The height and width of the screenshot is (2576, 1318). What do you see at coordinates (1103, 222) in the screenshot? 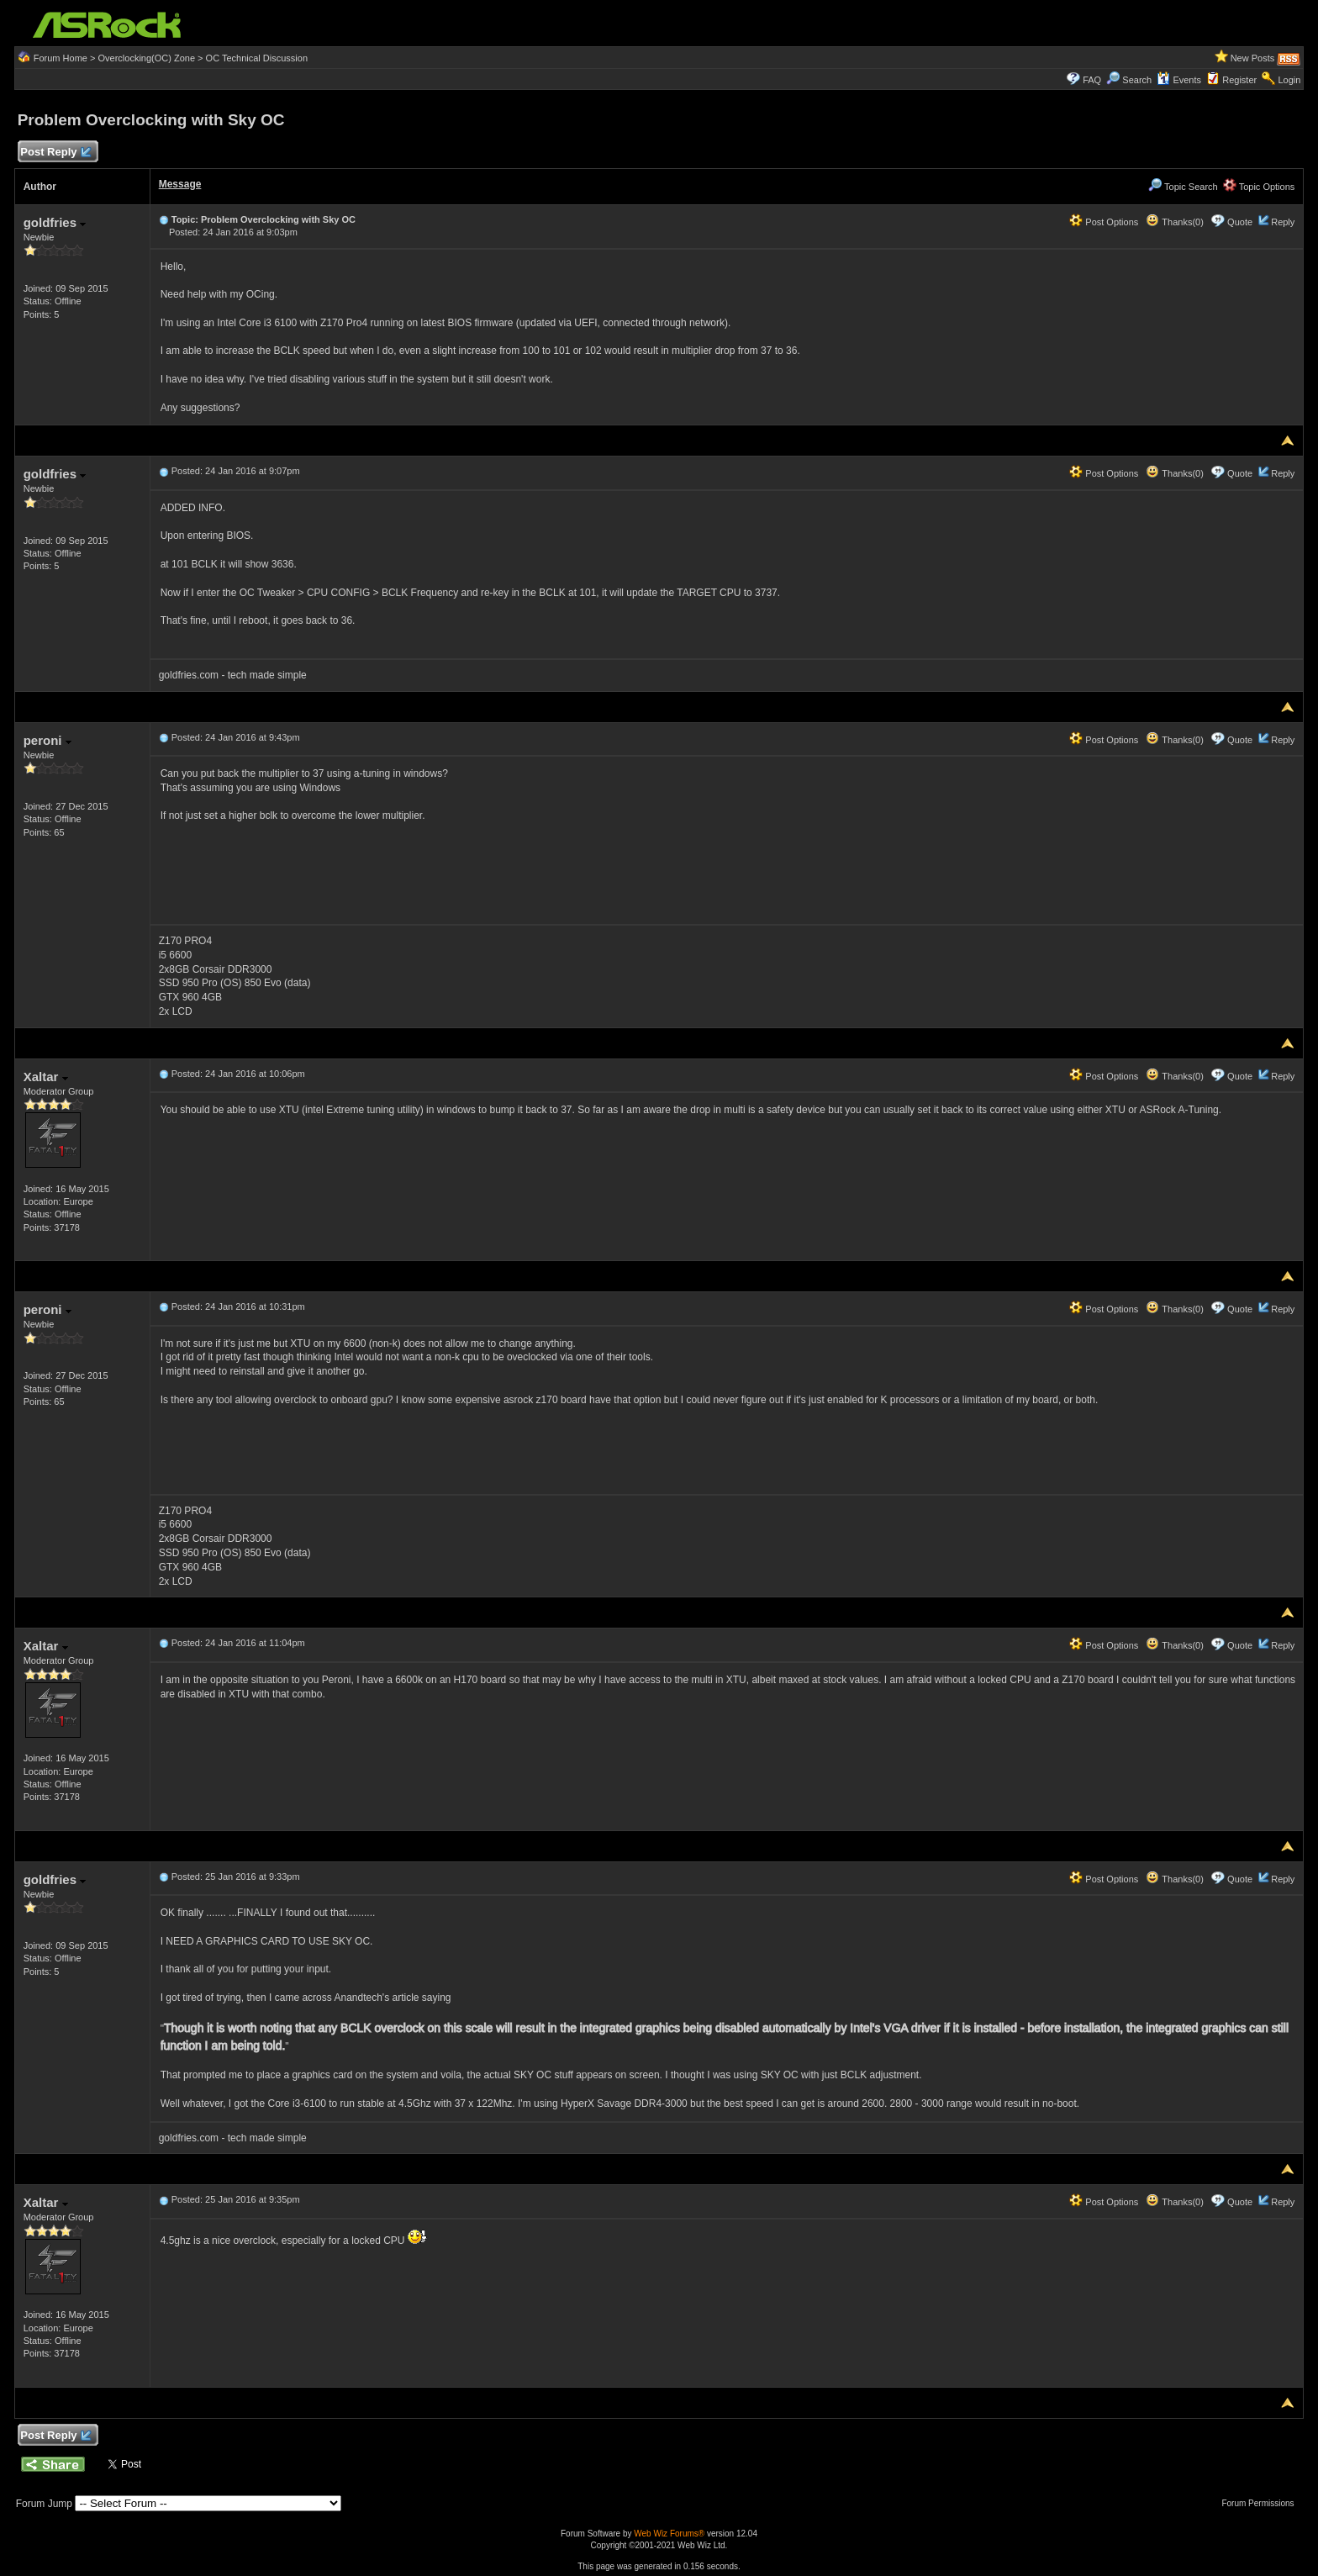
I see `Post Options` at bounding box center [1103, 222].